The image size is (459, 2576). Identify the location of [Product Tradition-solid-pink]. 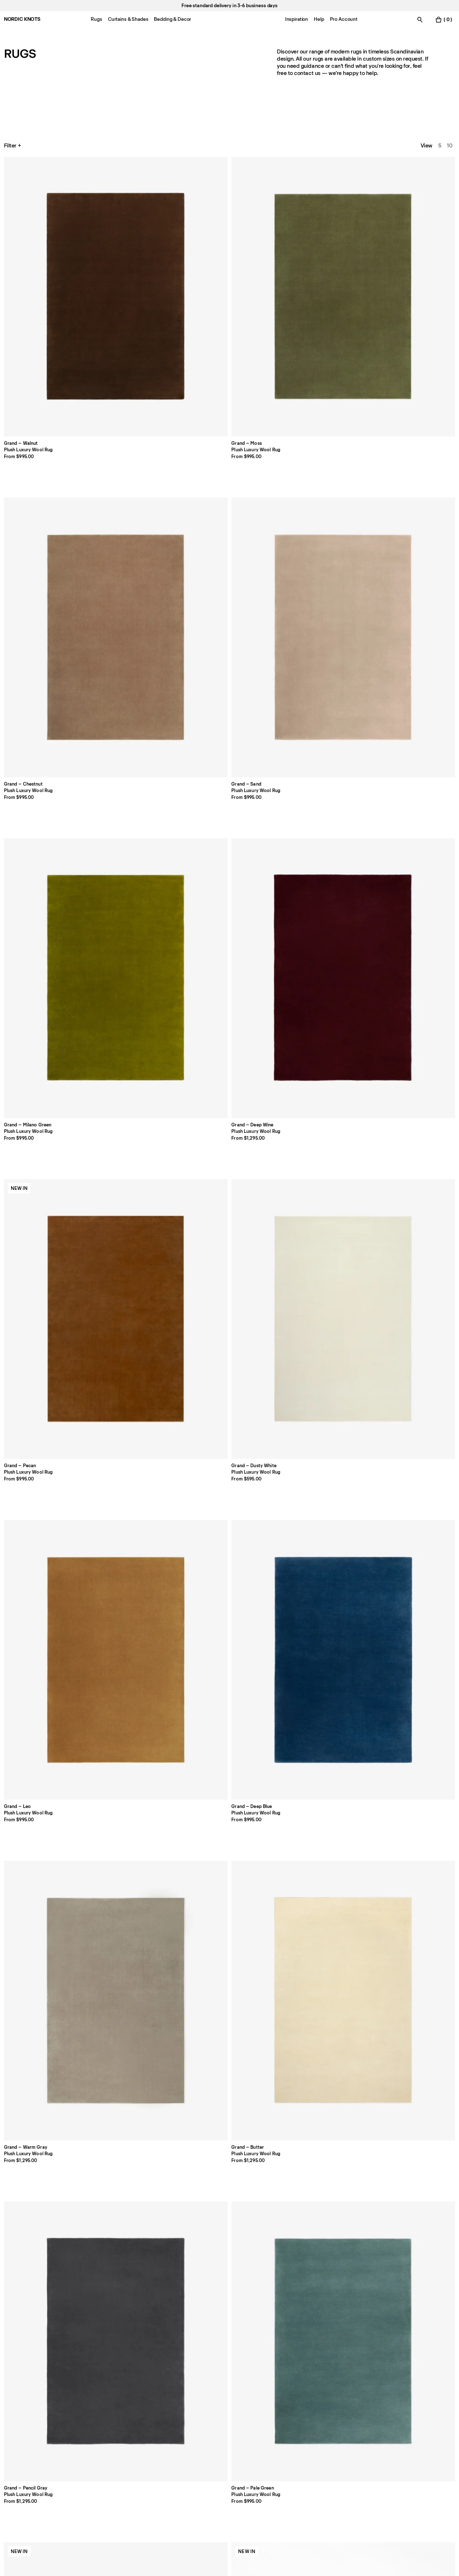
(138, 1577).